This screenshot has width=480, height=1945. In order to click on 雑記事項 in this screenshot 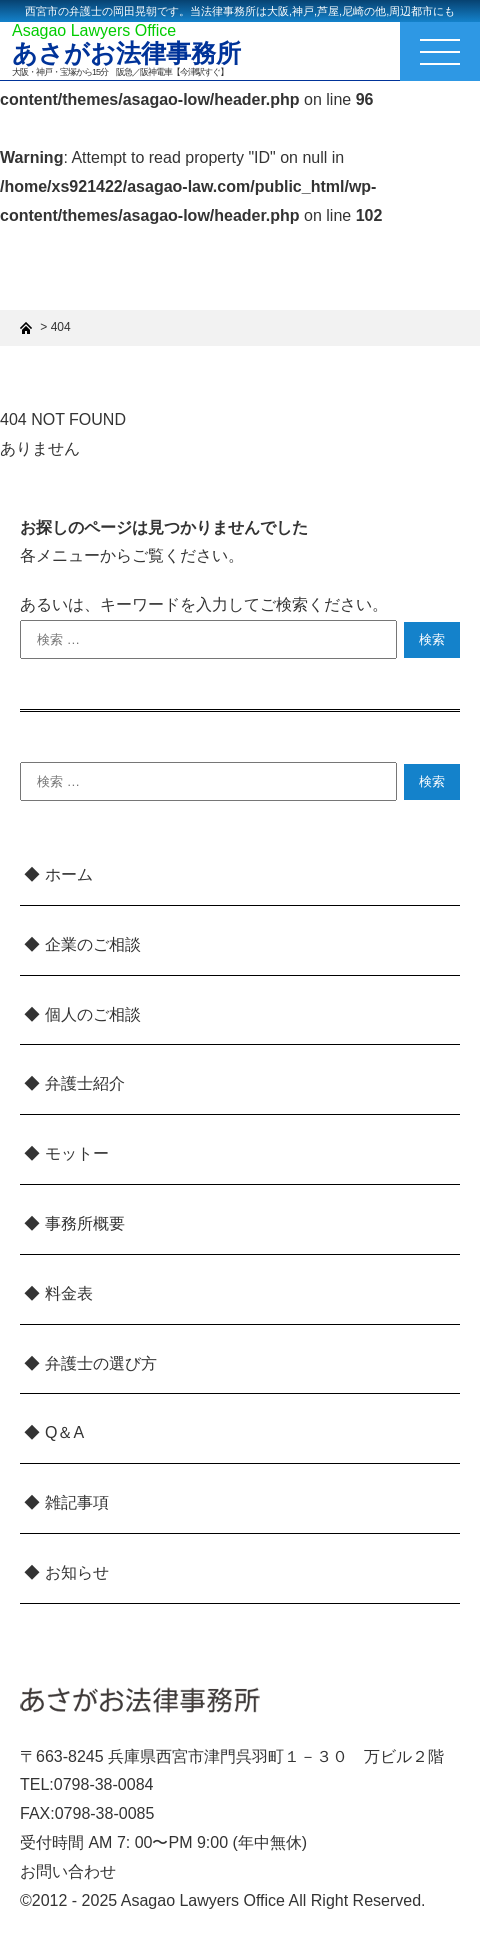, I will do `click(77, 1502)`.